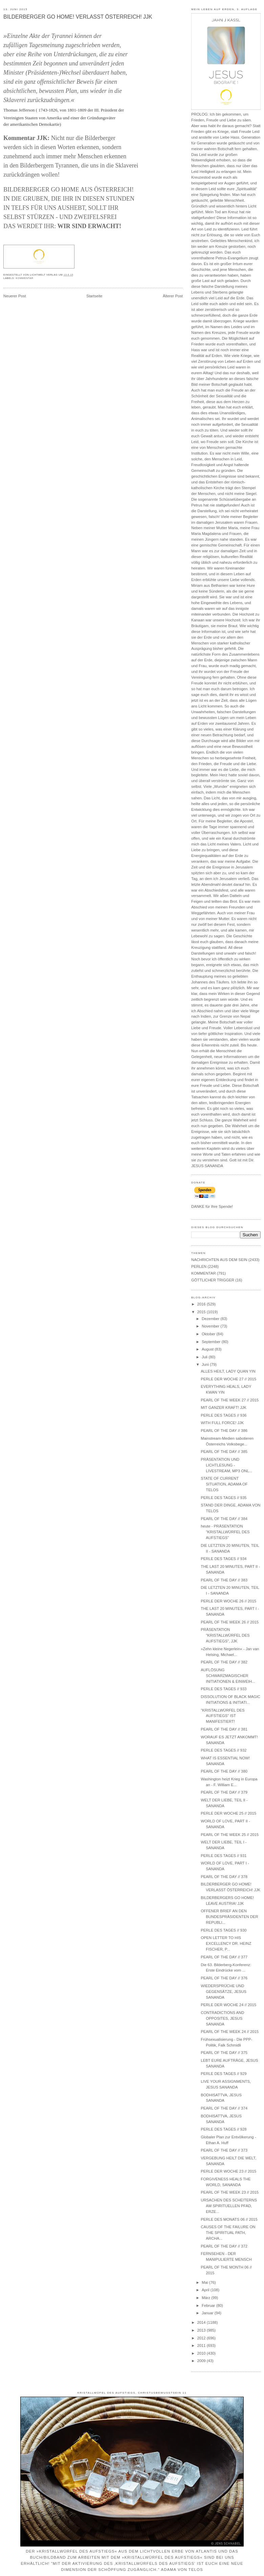 The image size is (264, 2576). What do you see at coordinates (223, 1498) in the screenshot?
I see `PERLE DES TAGES // 935` at bounding box center [223, 1498].